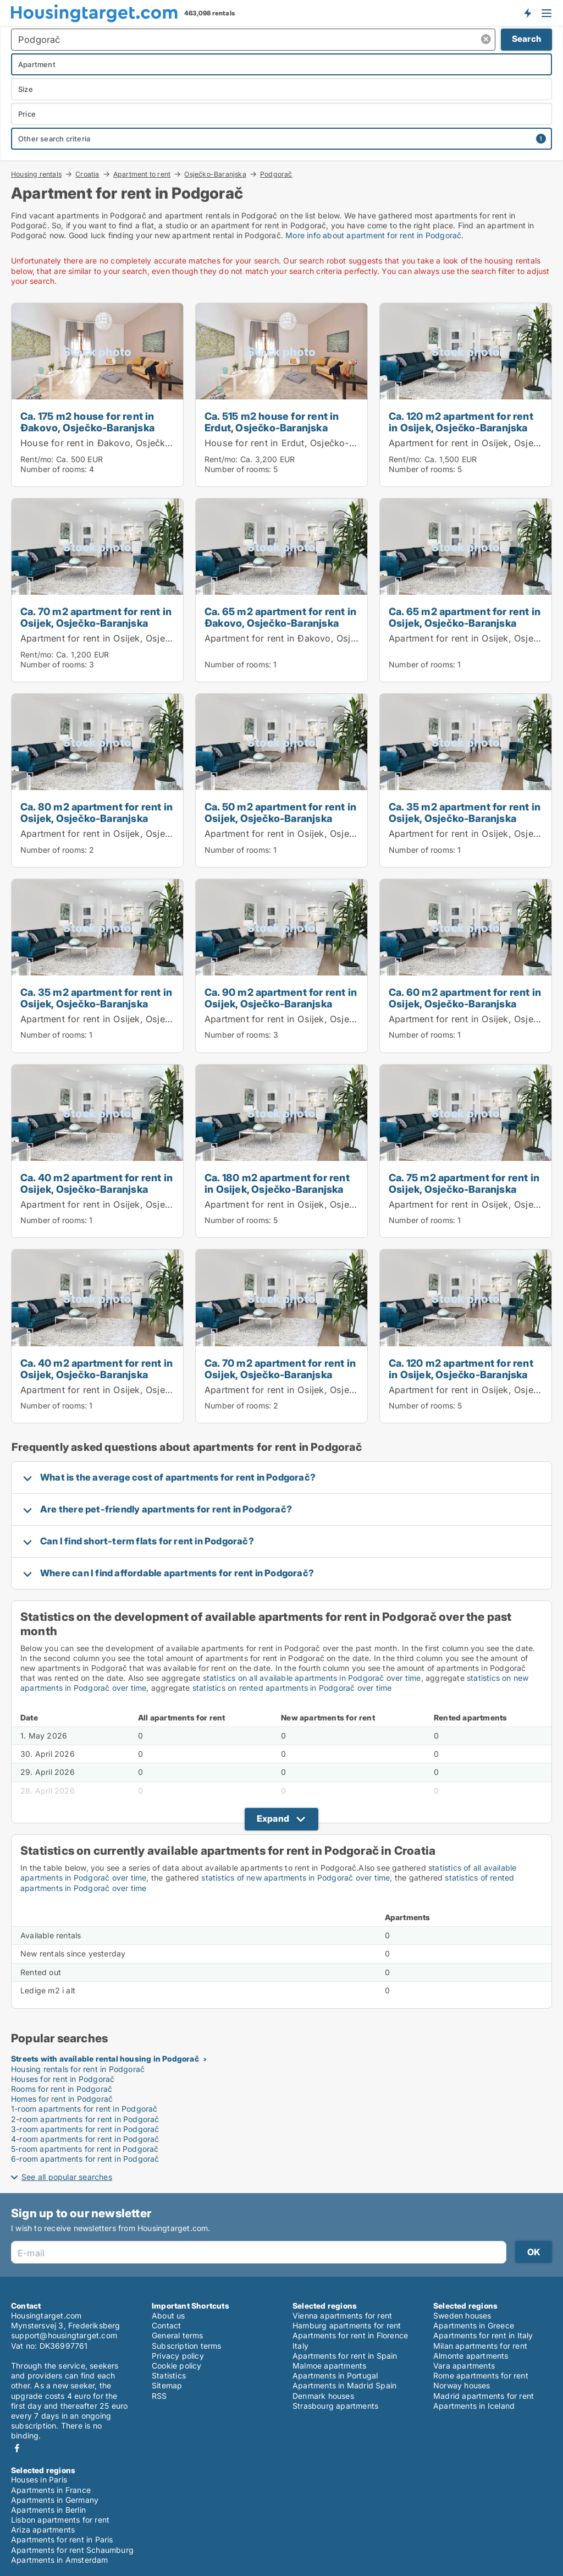  I want to click on Rooms for rent in Podgorač, so click(61, 2088).